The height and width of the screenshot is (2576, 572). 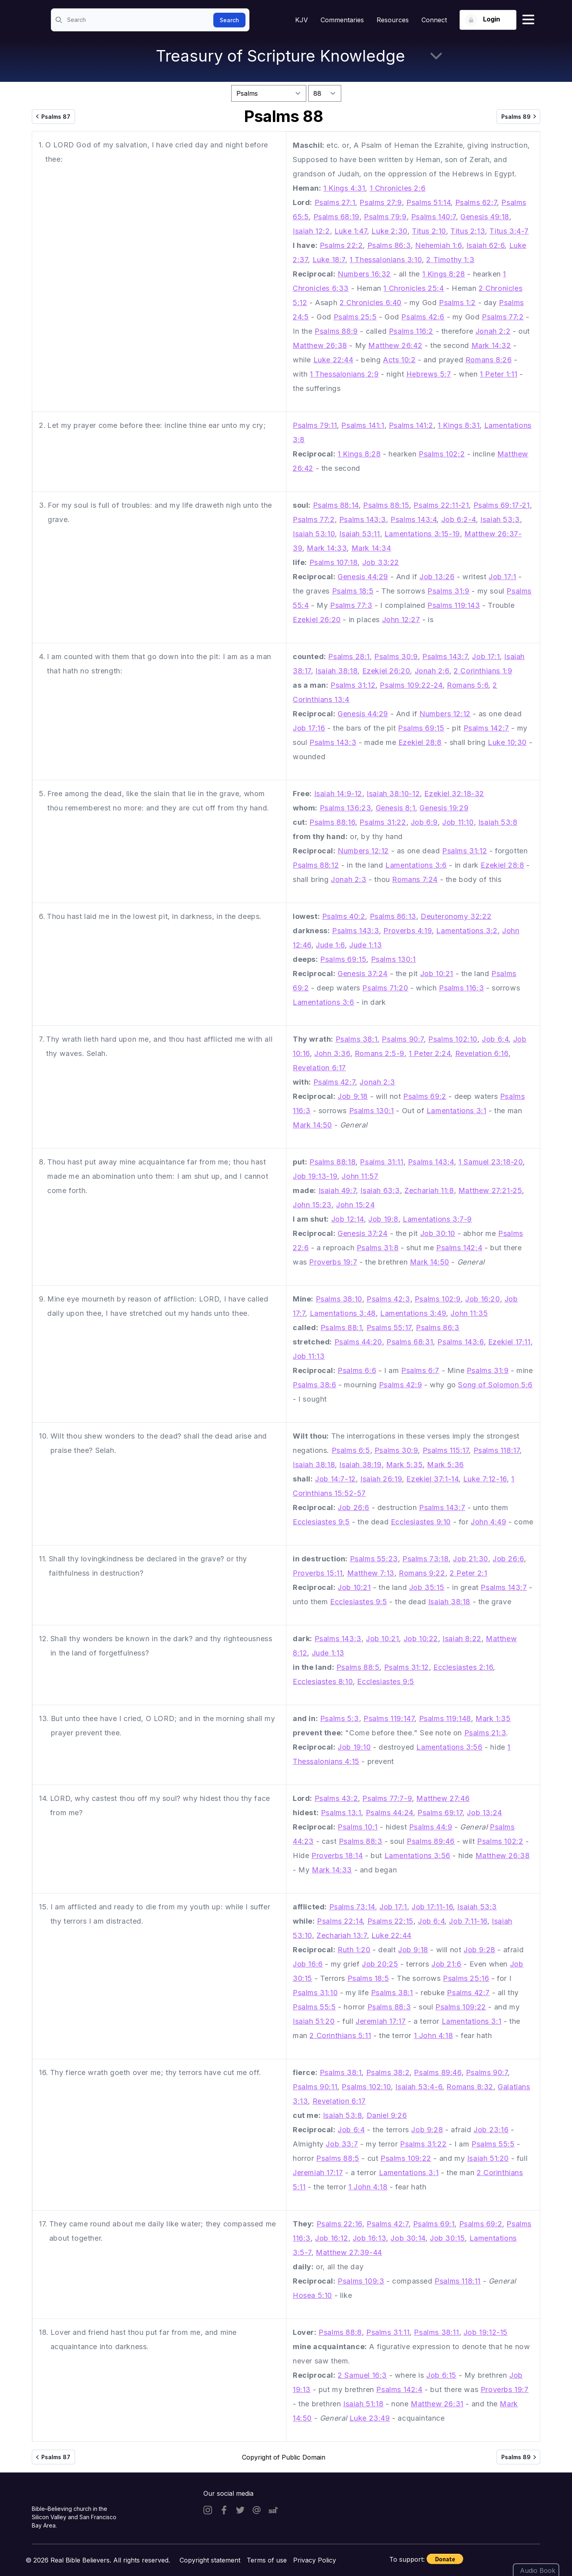 I want to click on Job 23:16, so click(x=490, y=2129).